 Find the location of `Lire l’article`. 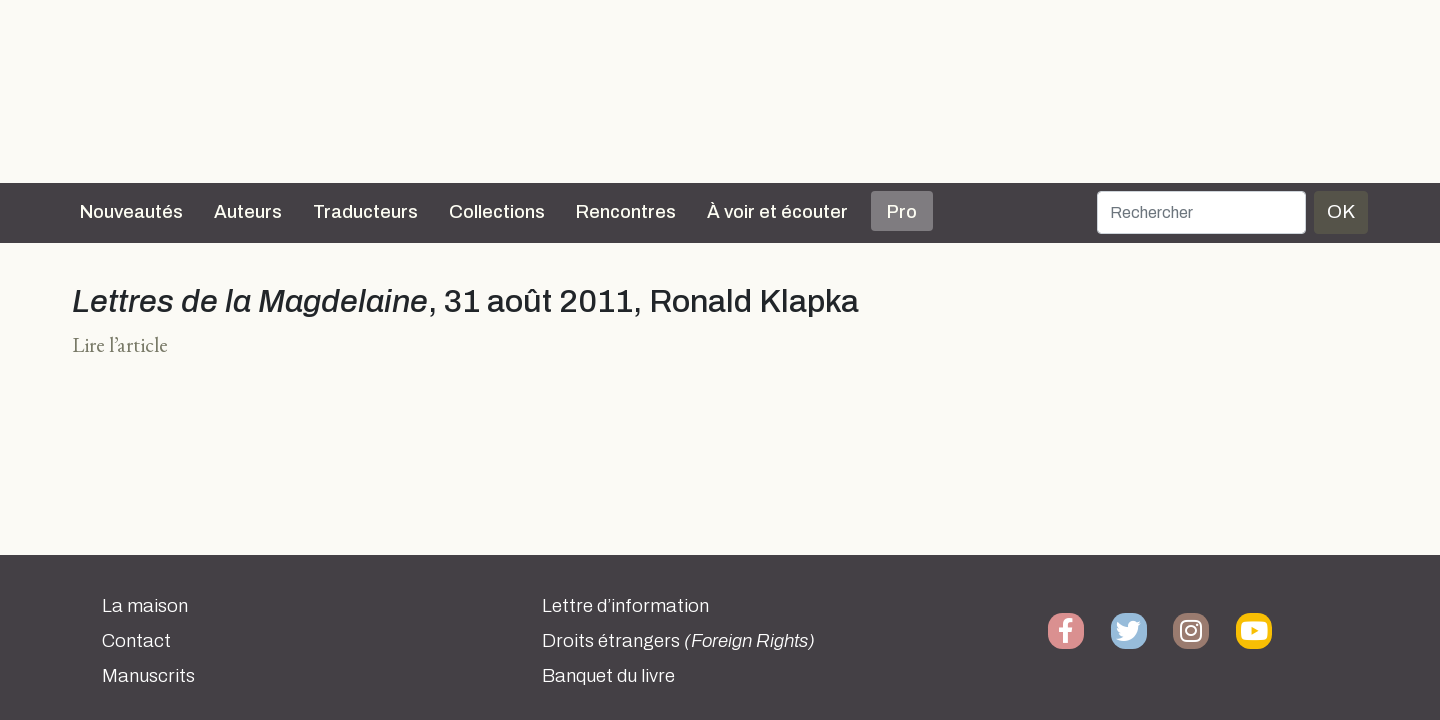

Lire l’article is located at coordinates (120, 344).